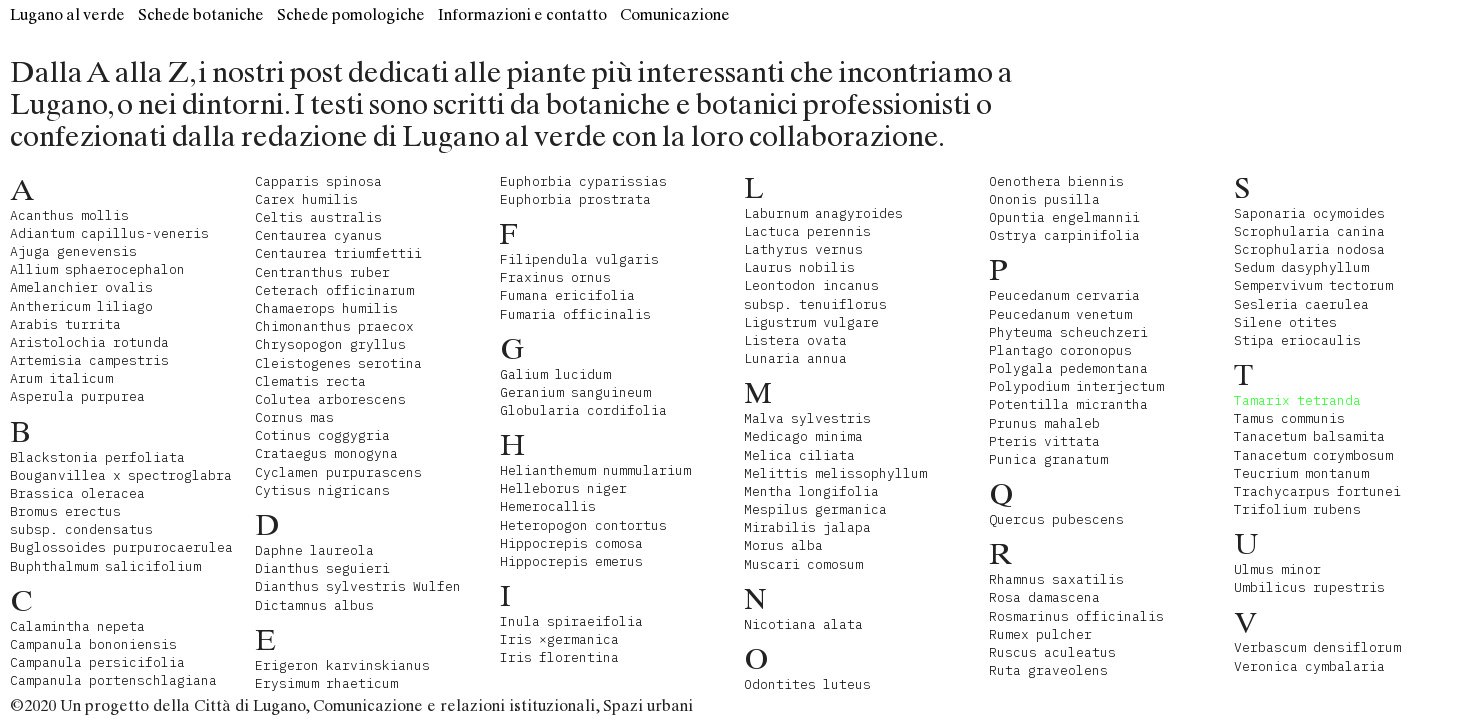  Describe the element at coordinates (330, 399) in the screenshot. I see `Colutea arborescens` at that location.